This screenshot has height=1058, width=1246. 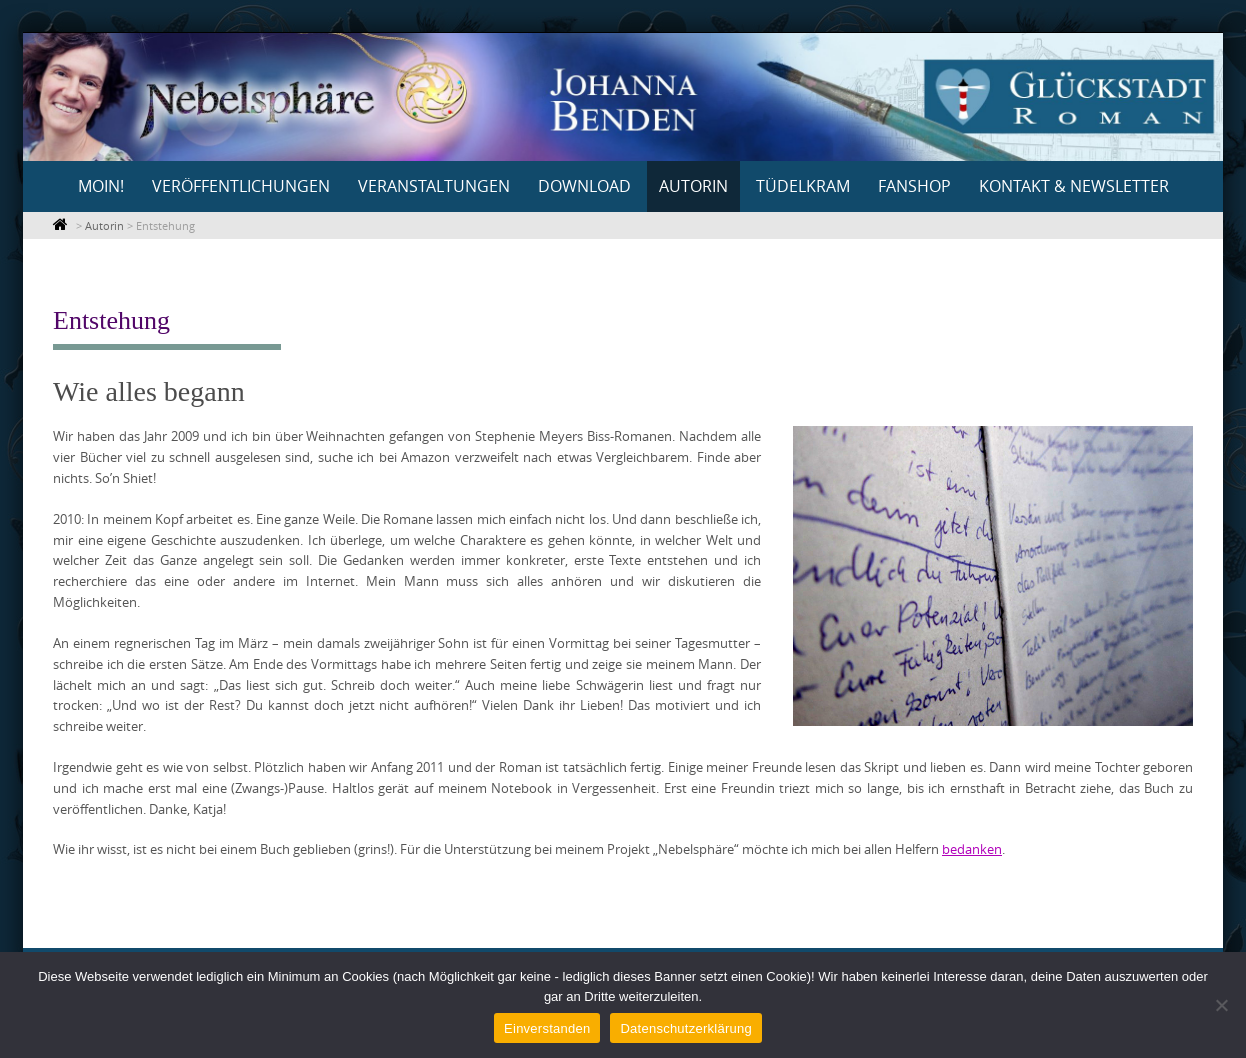 I want to click on Autorin, so click(x=693, y=186).